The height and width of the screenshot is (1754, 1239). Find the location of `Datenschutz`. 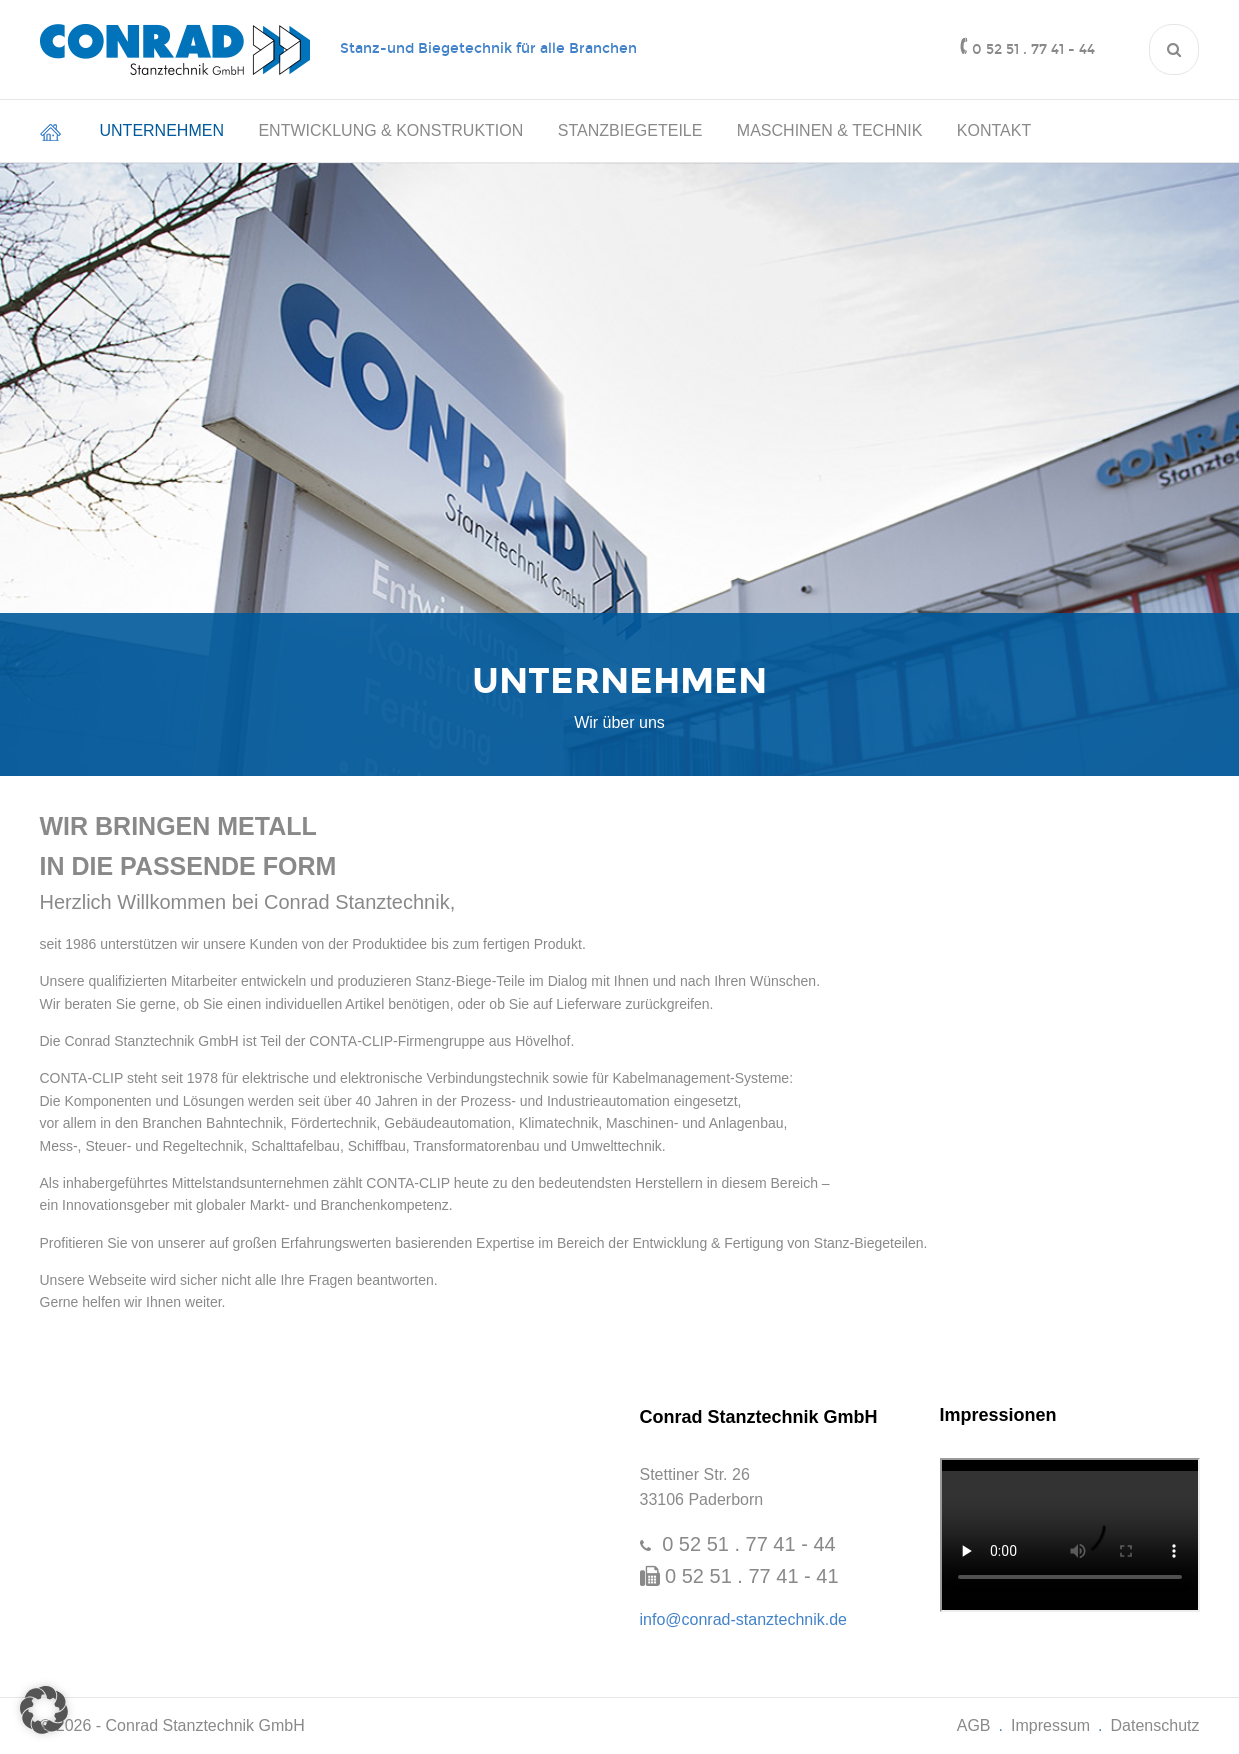

Datenschutz is located at coordinates (1155, 1725).